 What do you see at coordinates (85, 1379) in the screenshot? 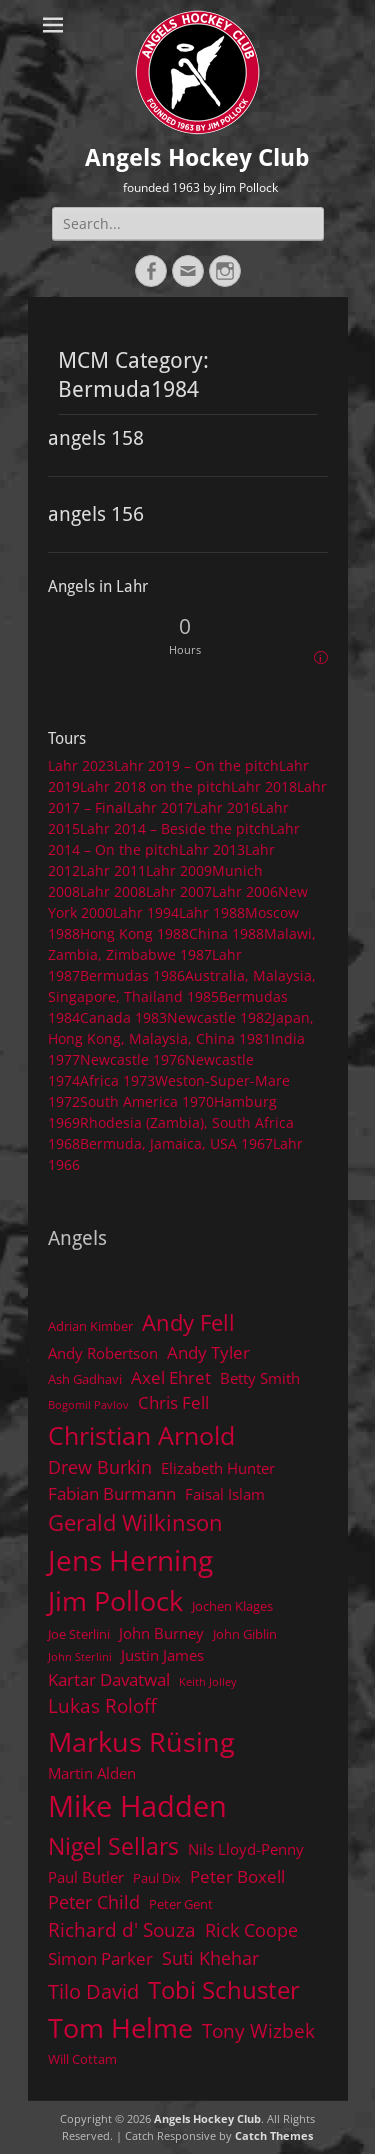
I see `Ash Gadhavi [Ash Gadhavi (4 items)]` at bounding box center [85, 1379].